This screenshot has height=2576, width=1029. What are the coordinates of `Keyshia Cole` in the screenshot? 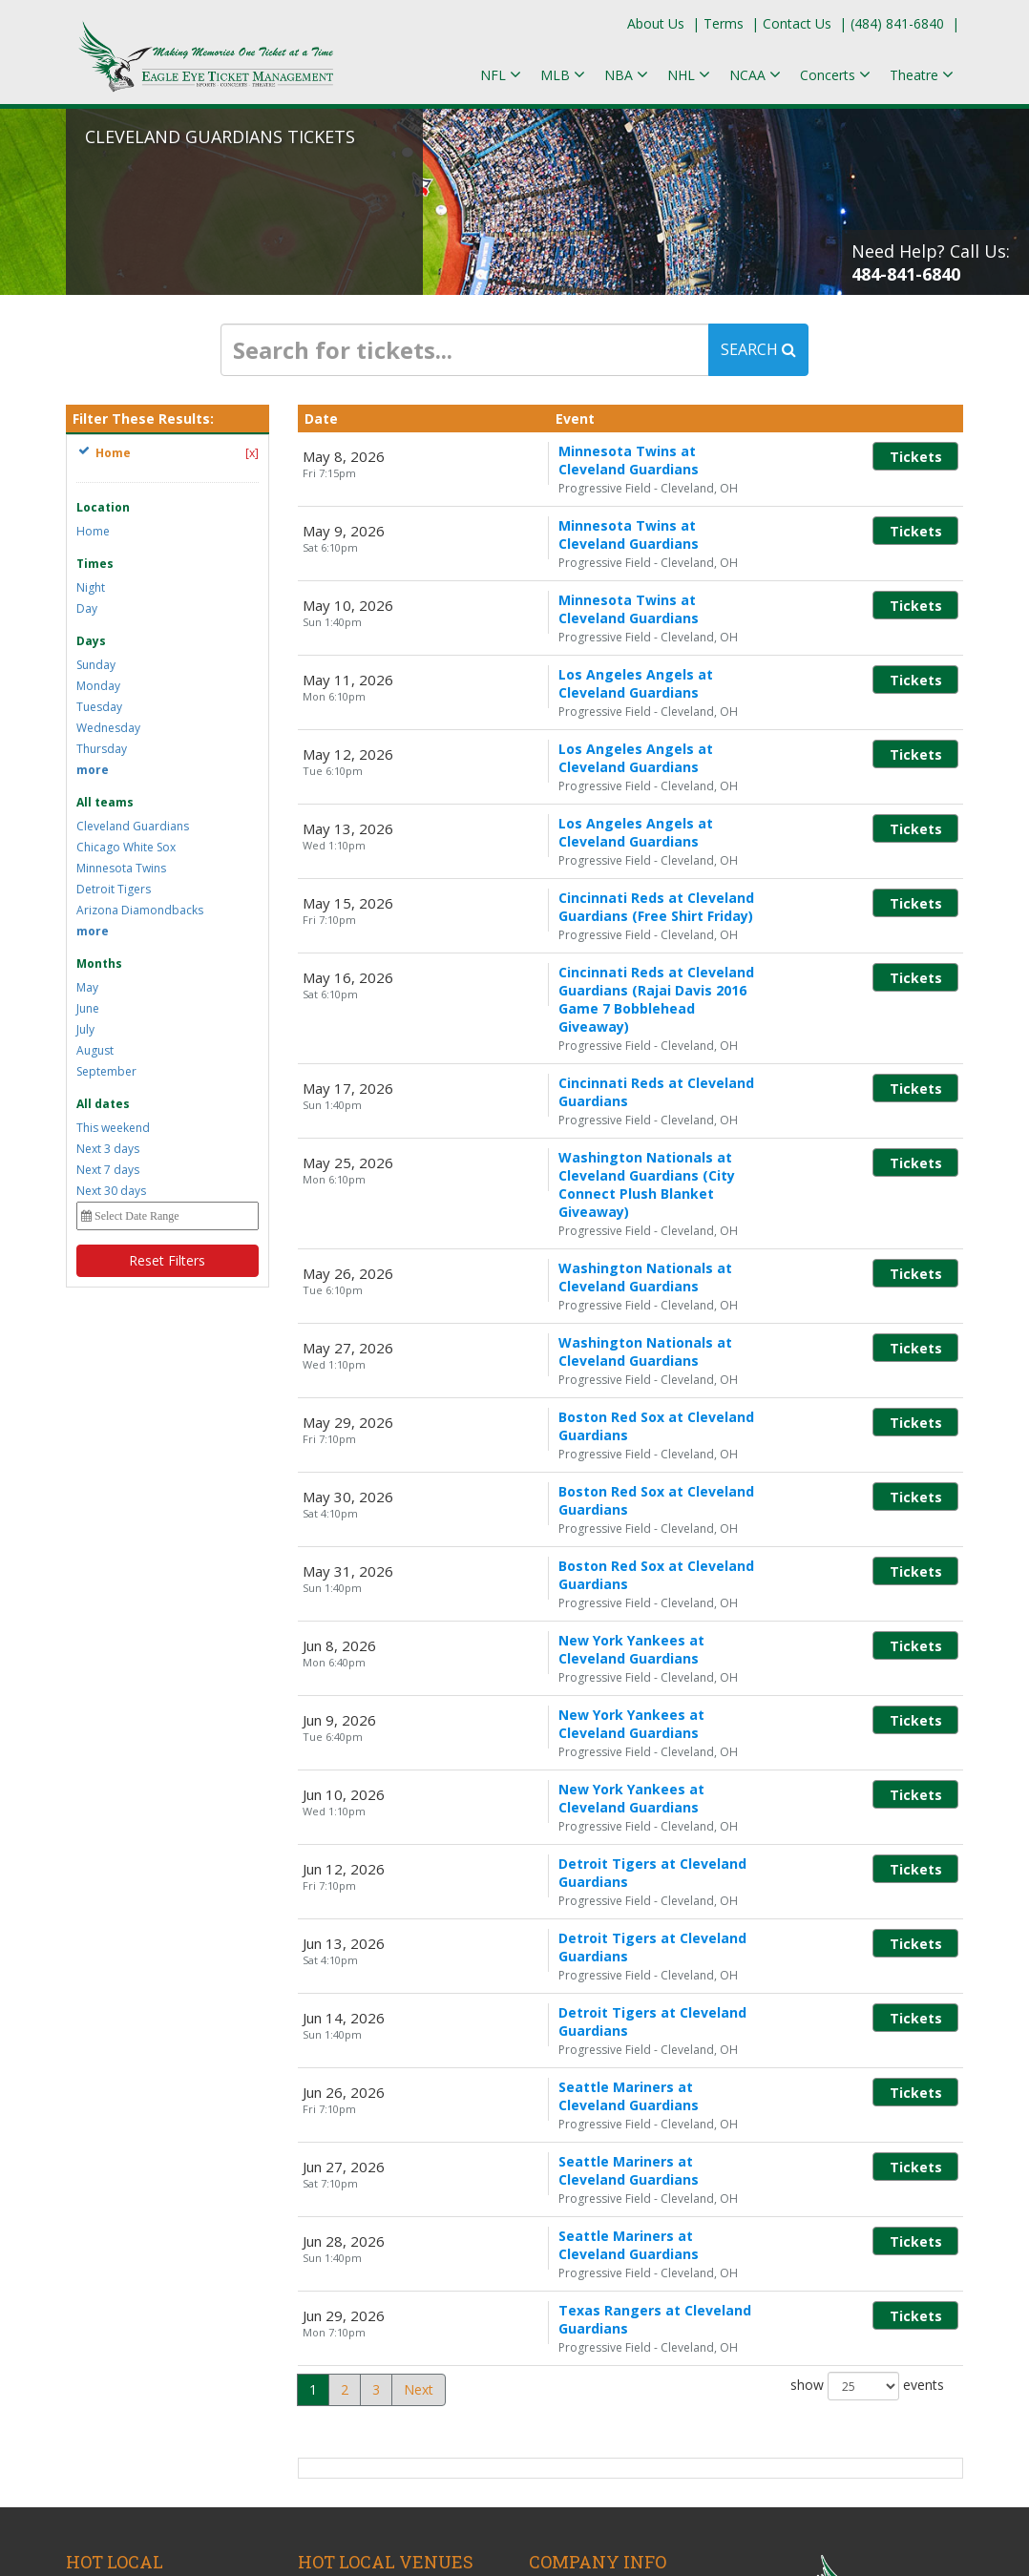 It's located at (105, 2379).